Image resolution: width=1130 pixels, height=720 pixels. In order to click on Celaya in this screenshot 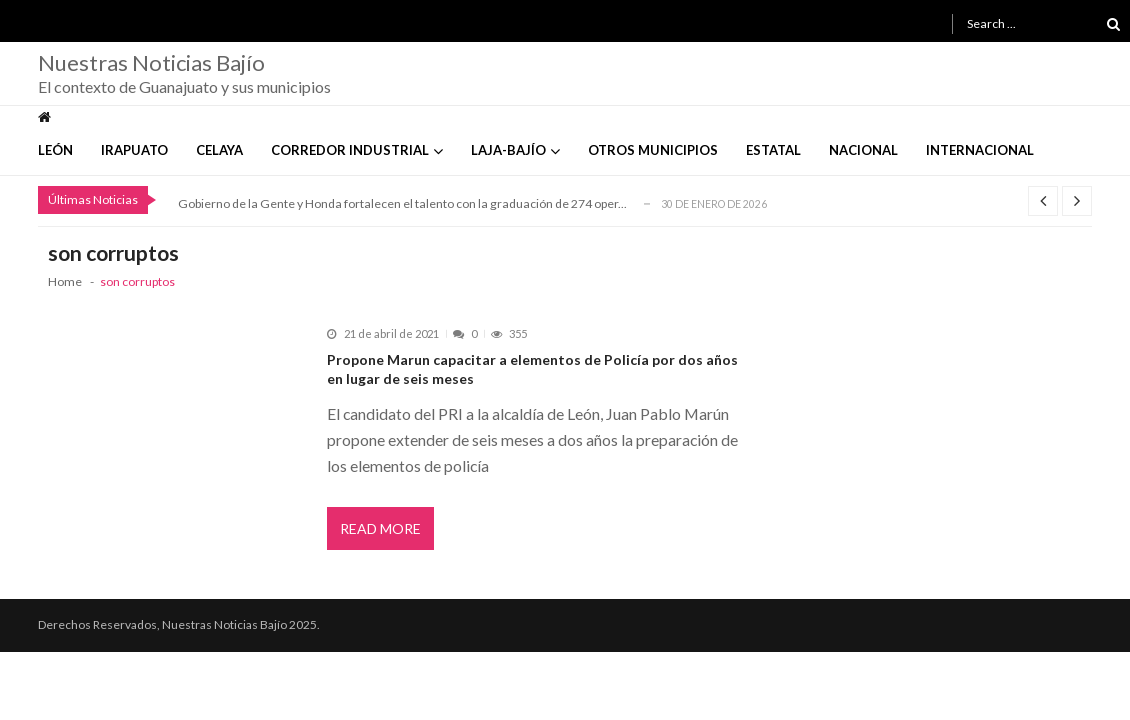, I will do `click(219, 150)`.